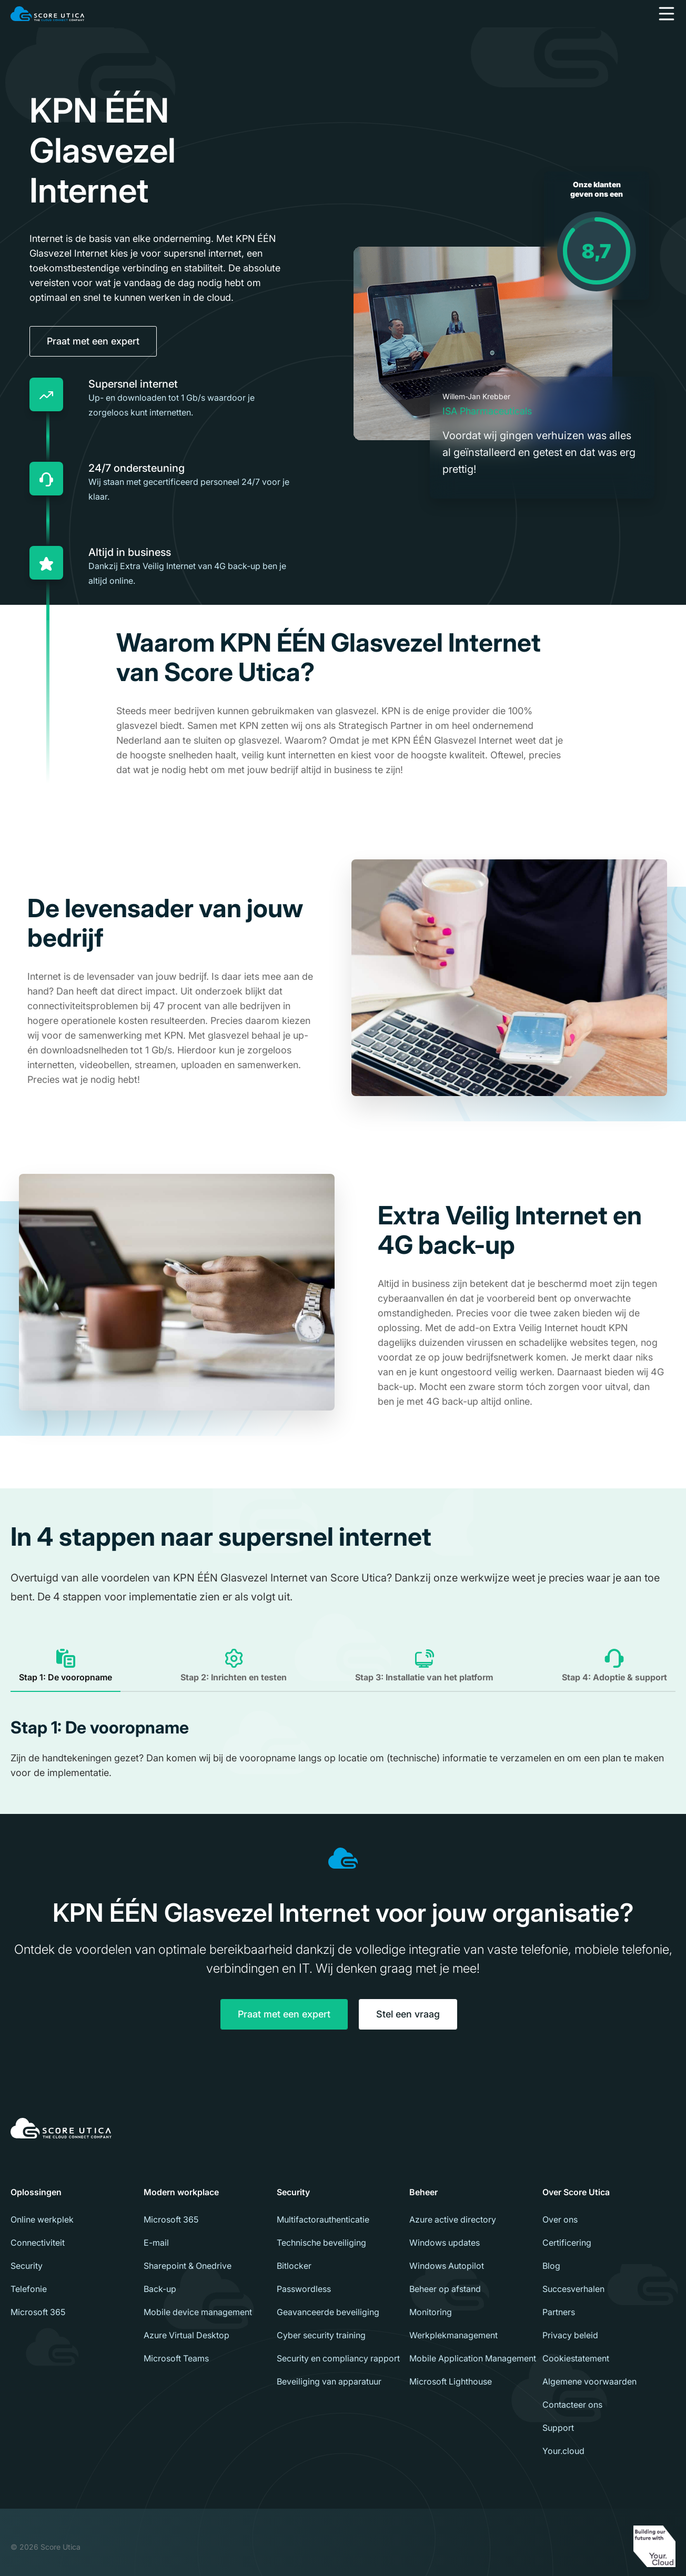 Image resolution: width=686 pixels, height=2576 pixels. What do you see at coordinates (36, 2192) in the screenshot?
I see `Oplossingen [menuitem]` at bounding box center [36, 2192].